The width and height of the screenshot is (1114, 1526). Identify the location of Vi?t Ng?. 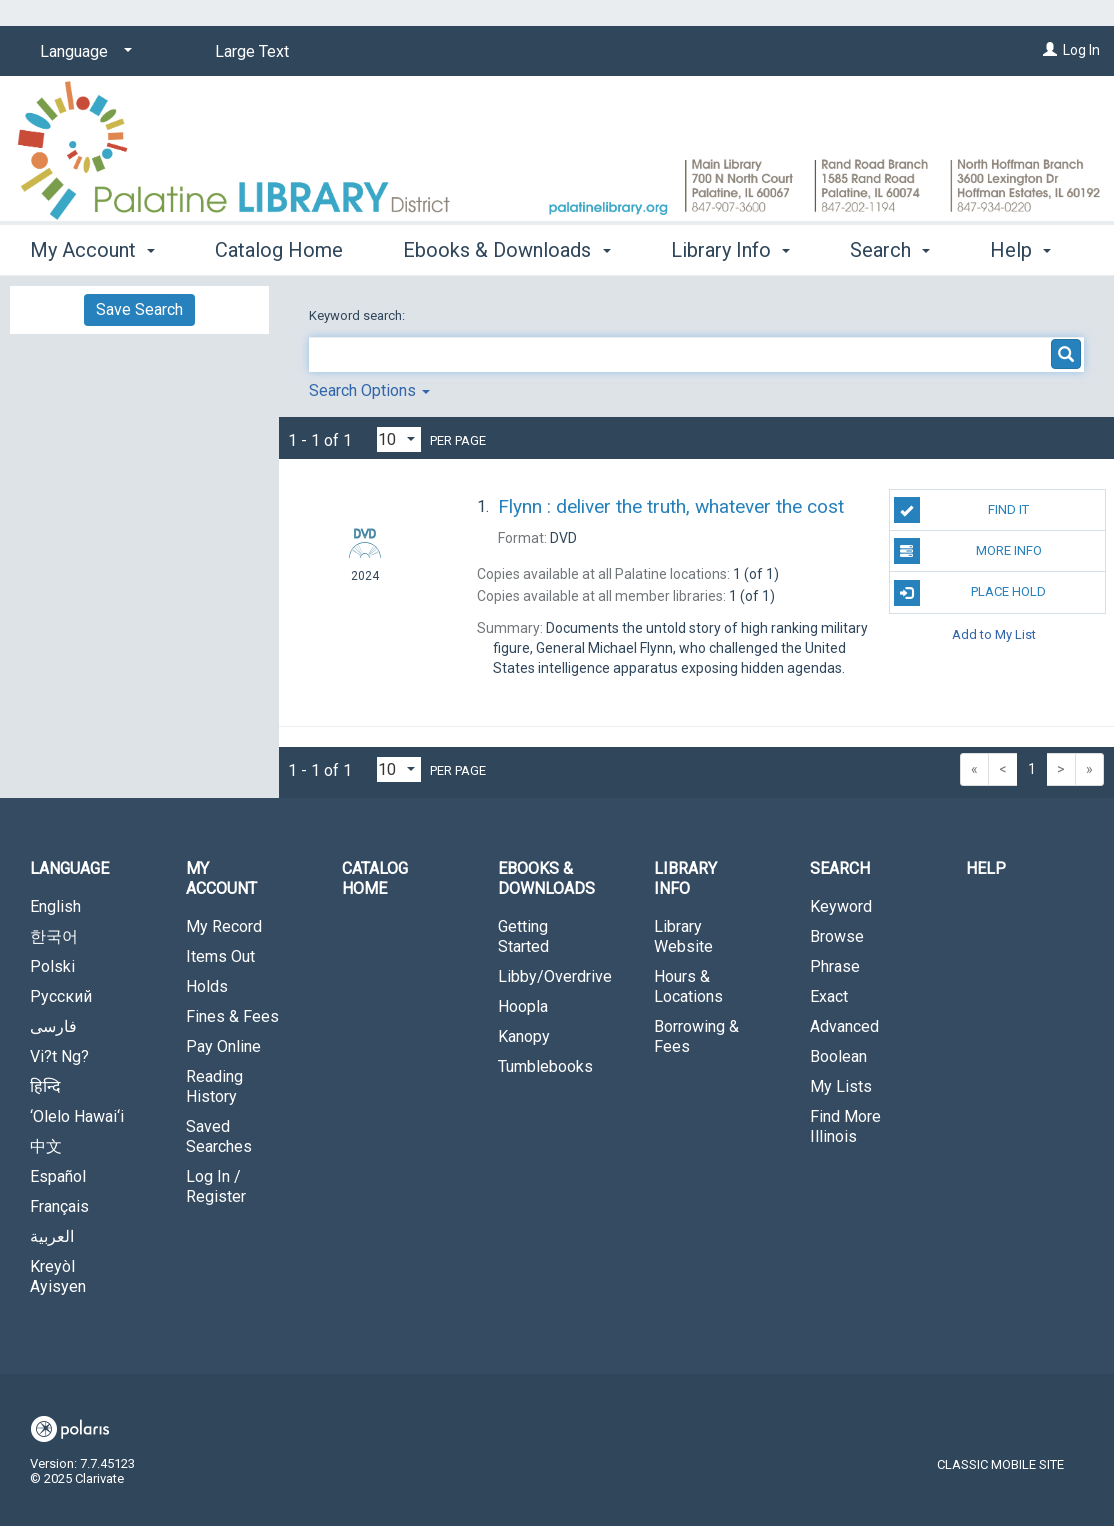
(59, 1056).